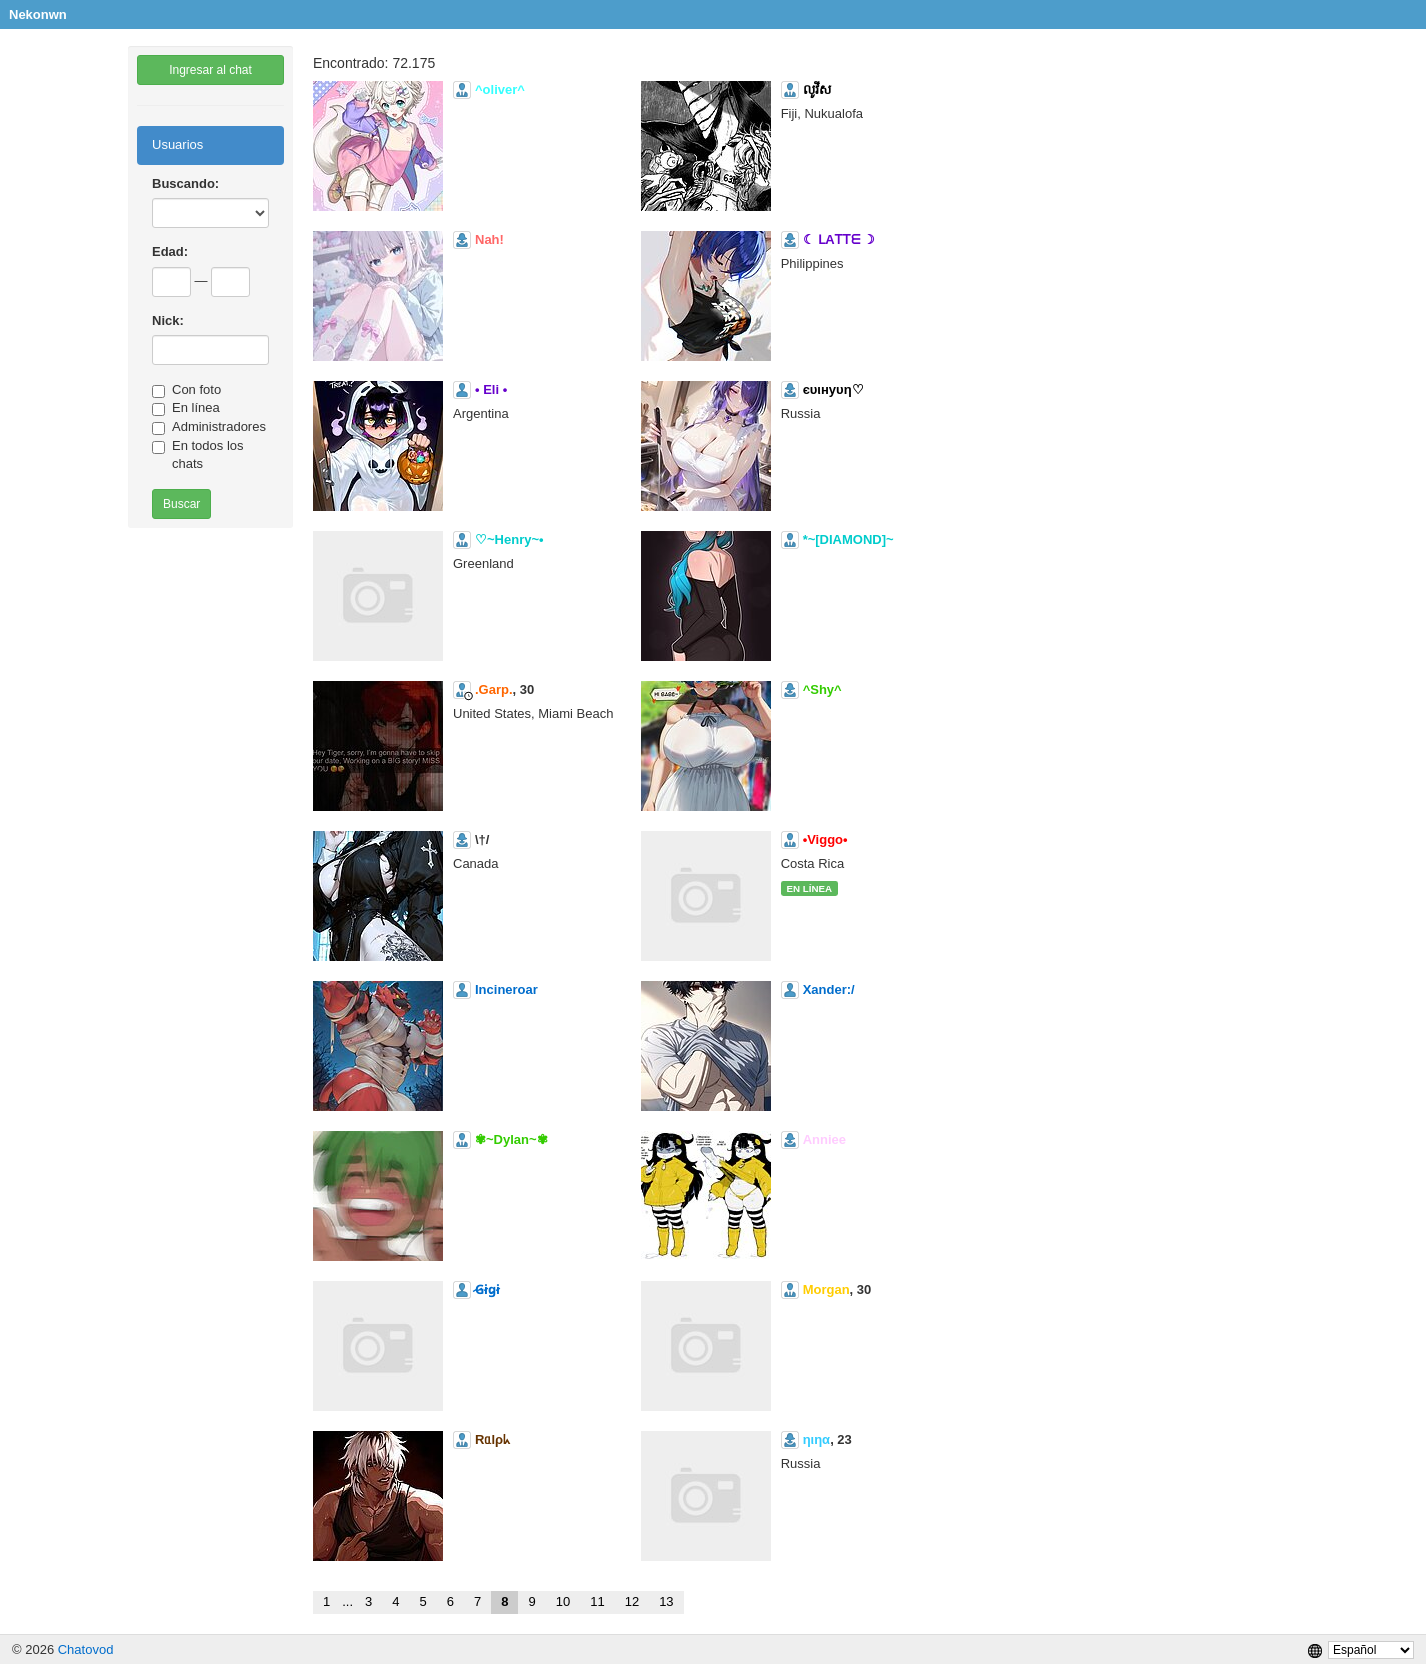 The height and width of the screenshot is (1665, 1426). Describe the element at coordinates (597, 1601) in the screenshot. I see `11` at that location.